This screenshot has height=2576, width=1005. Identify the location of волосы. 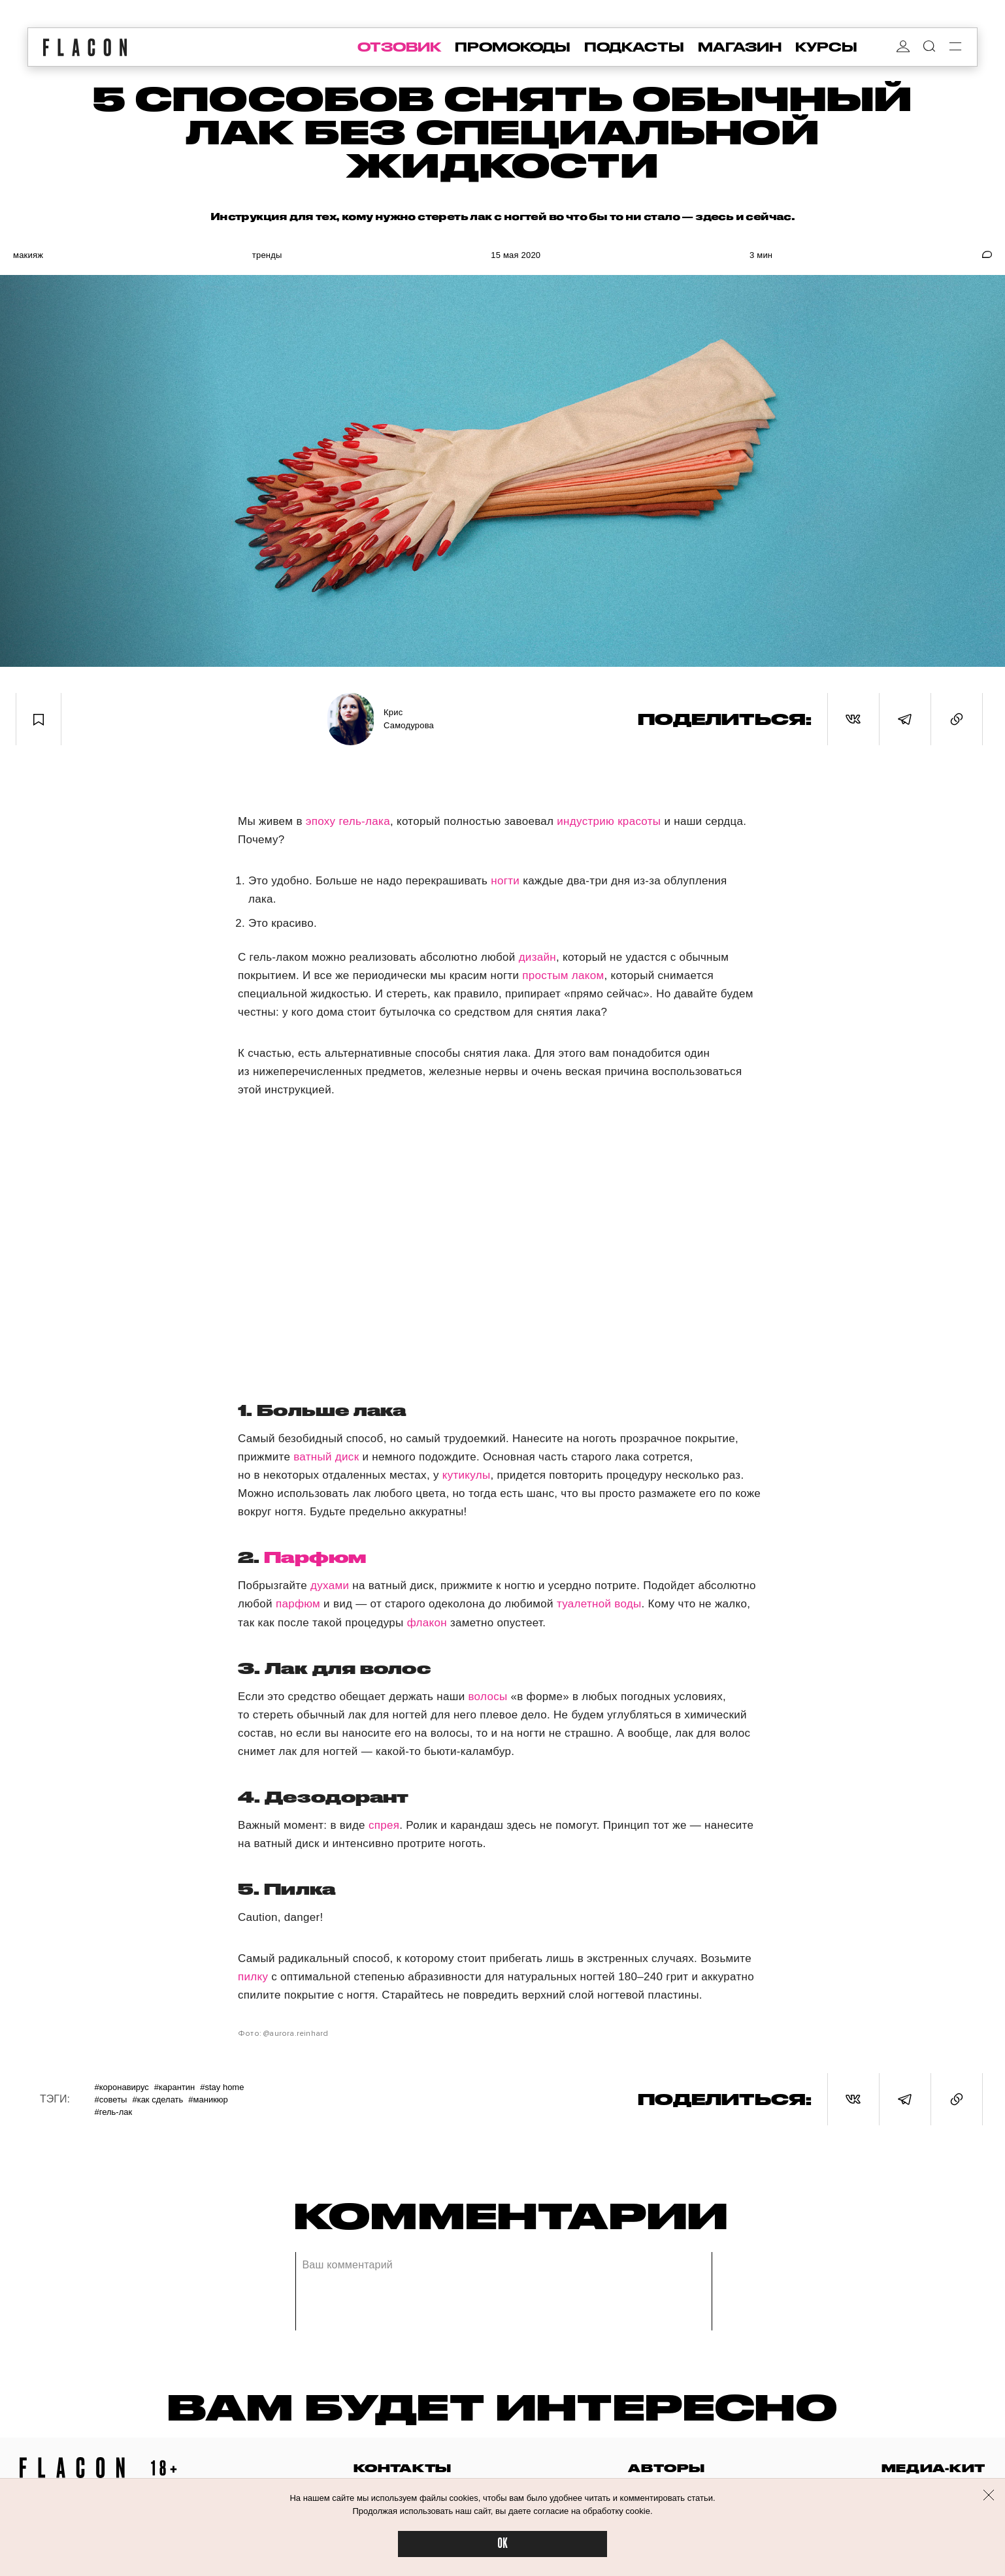
(487, 1696).